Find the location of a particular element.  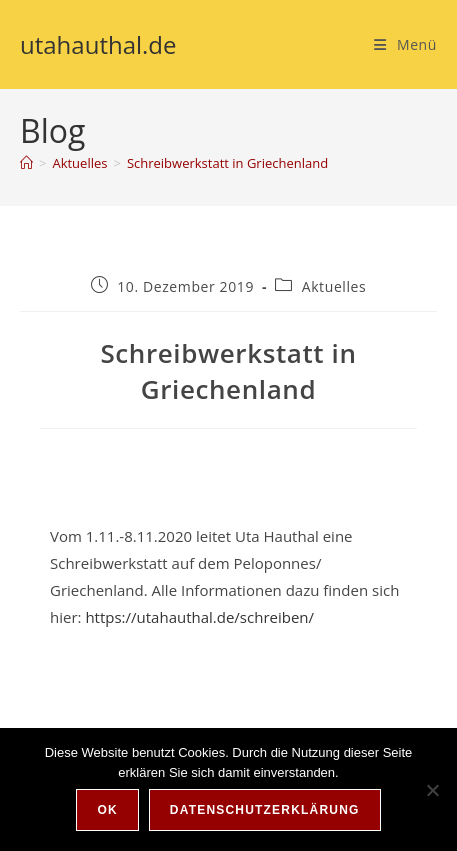

Aktuelles is located at coordinates (334, 286).